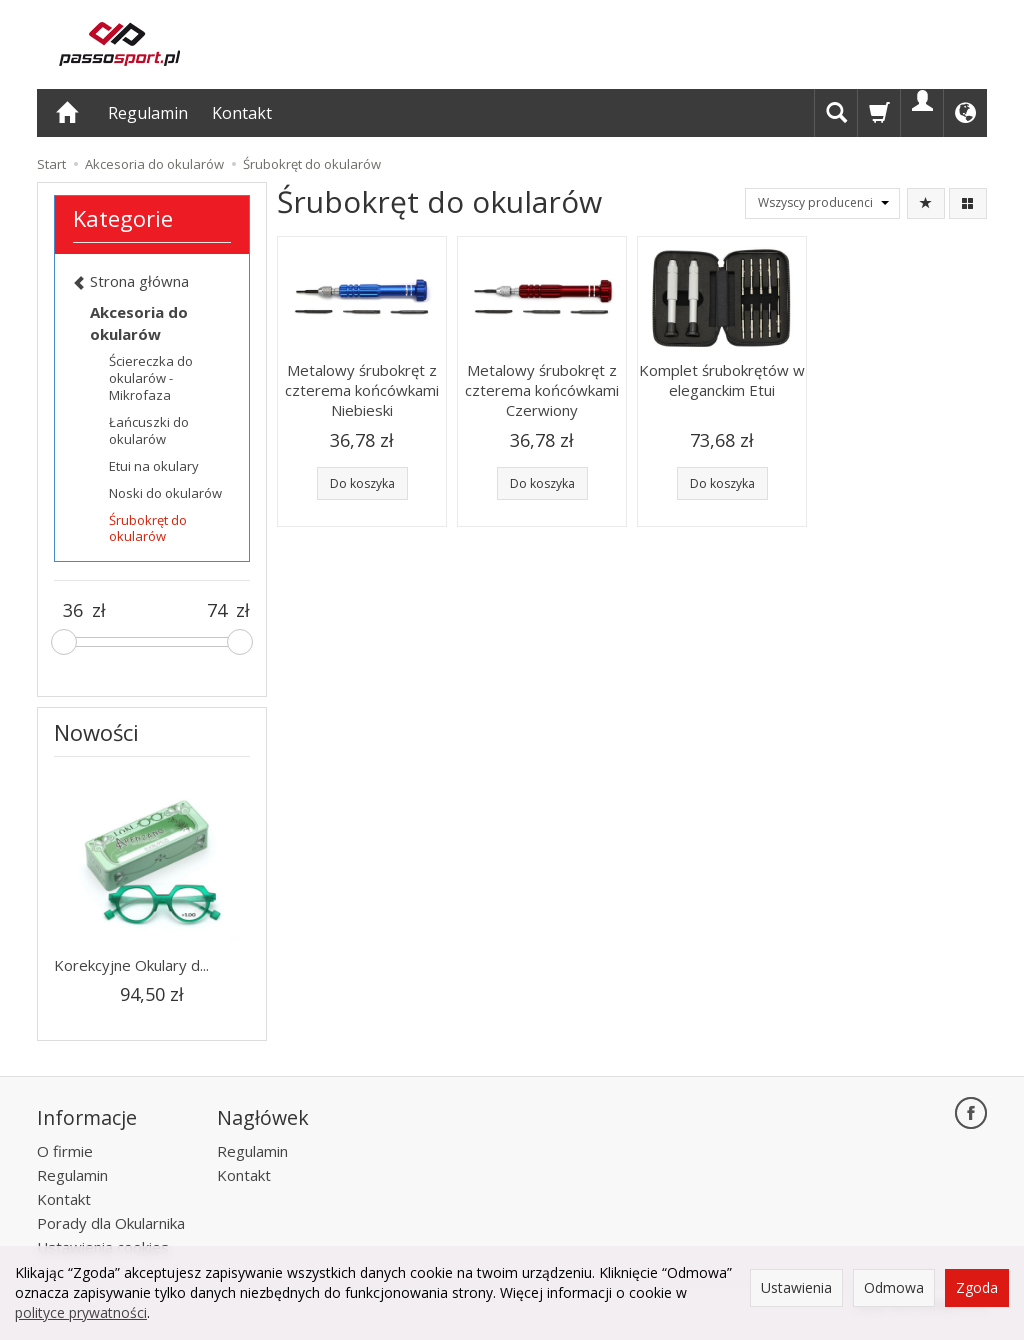 The height and width of the screenshot is (1340, 1024). Describe the element at coordinates (722, 380) in the screenshot. I see `Komplet śrubokrętów w eleganckim Etui` at that location.